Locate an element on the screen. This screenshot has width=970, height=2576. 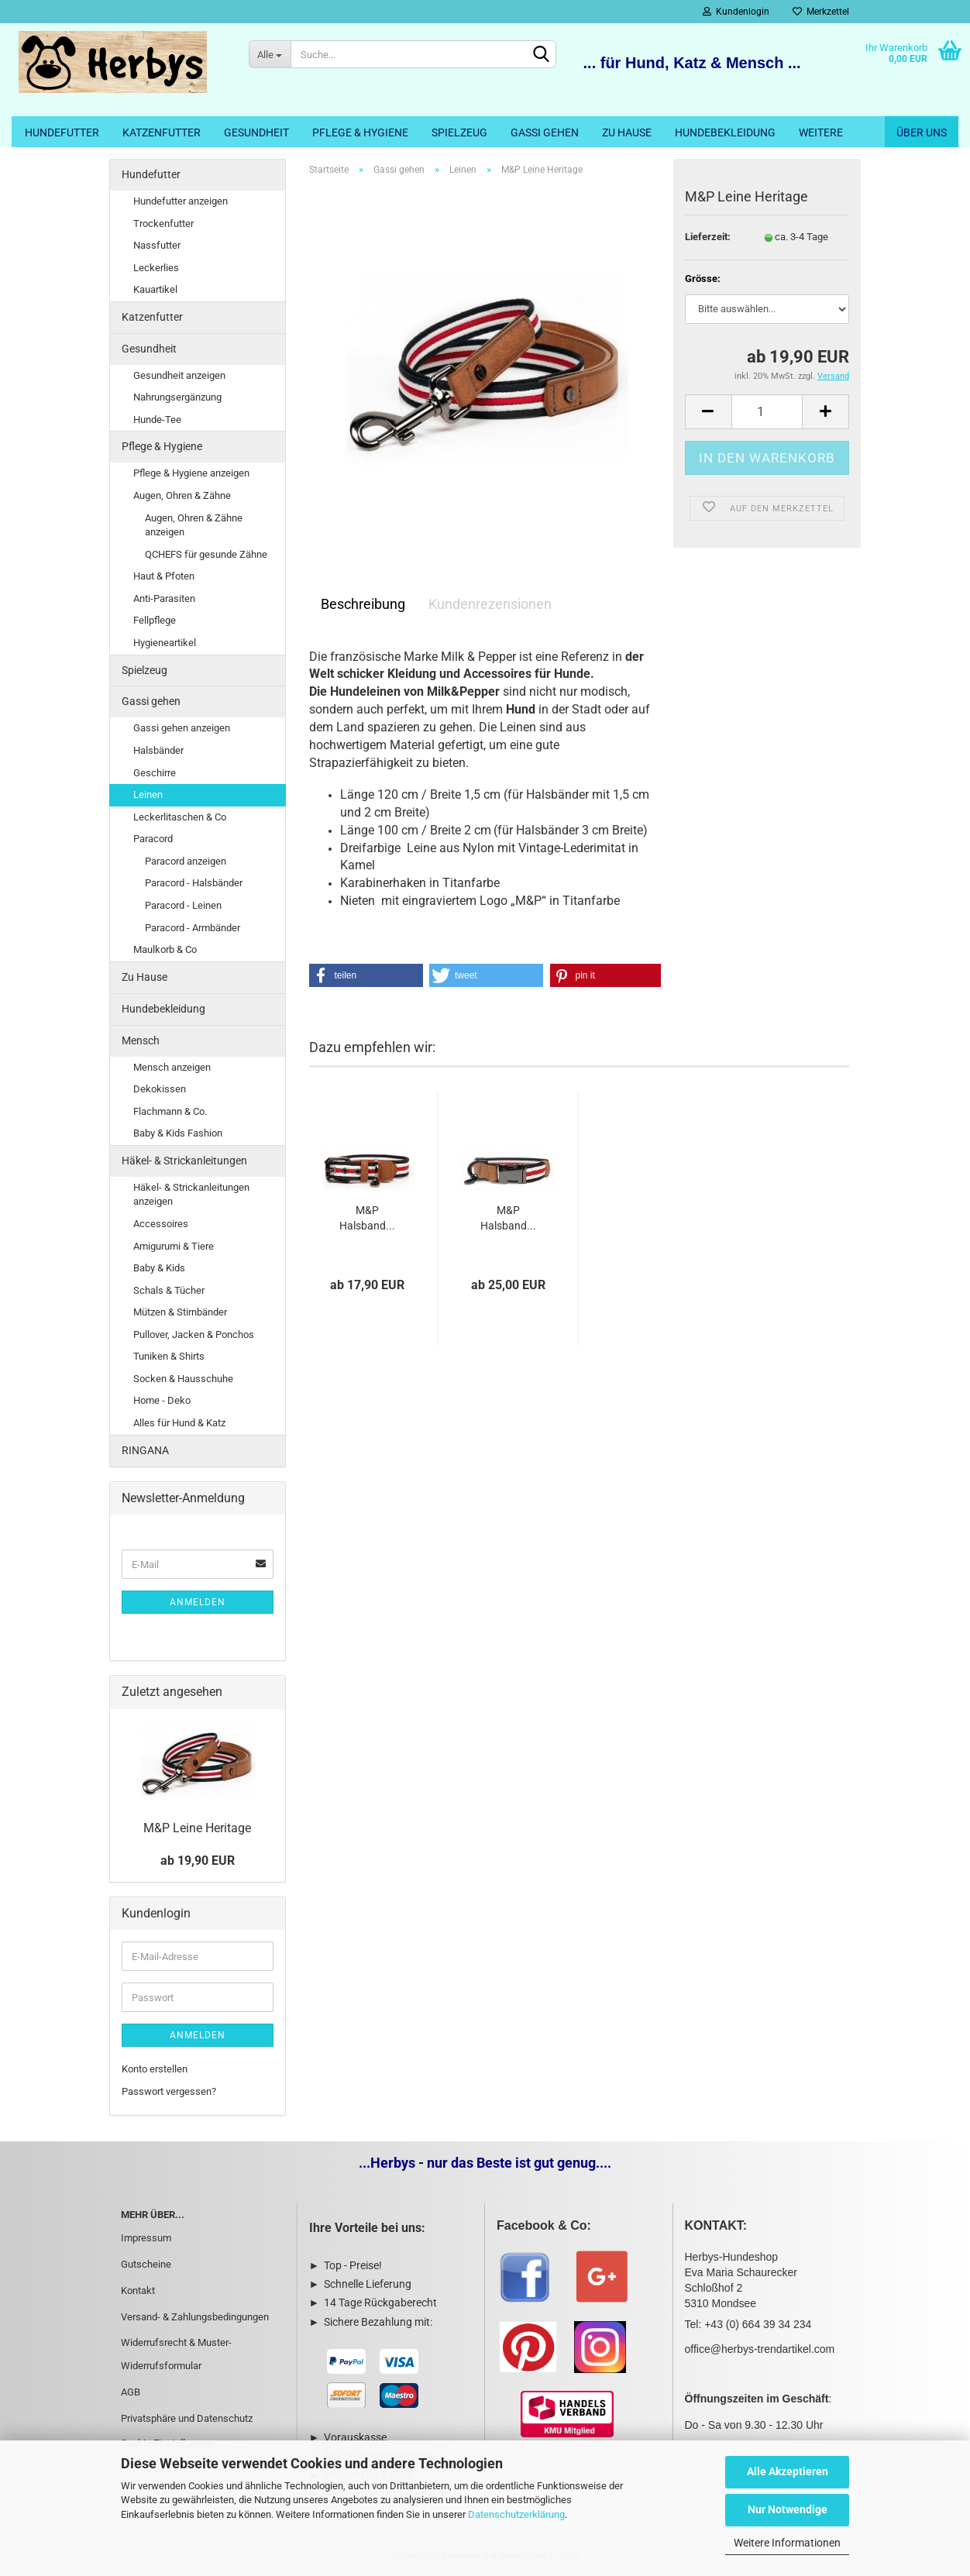
Alles für Hund & Katz is located at coordinates (179, 1423).